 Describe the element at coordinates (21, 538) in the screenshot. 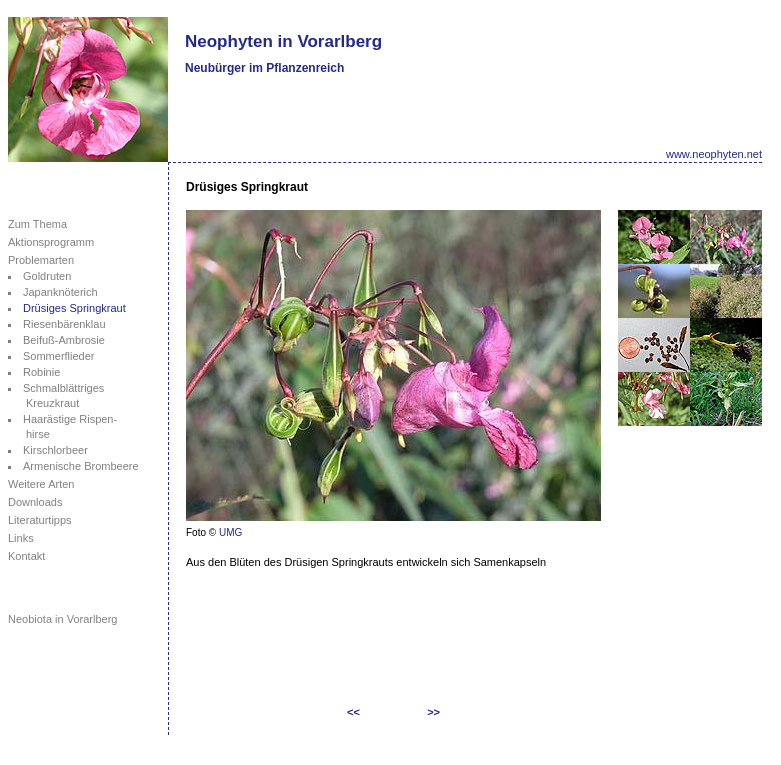

I see `Links` at that location.